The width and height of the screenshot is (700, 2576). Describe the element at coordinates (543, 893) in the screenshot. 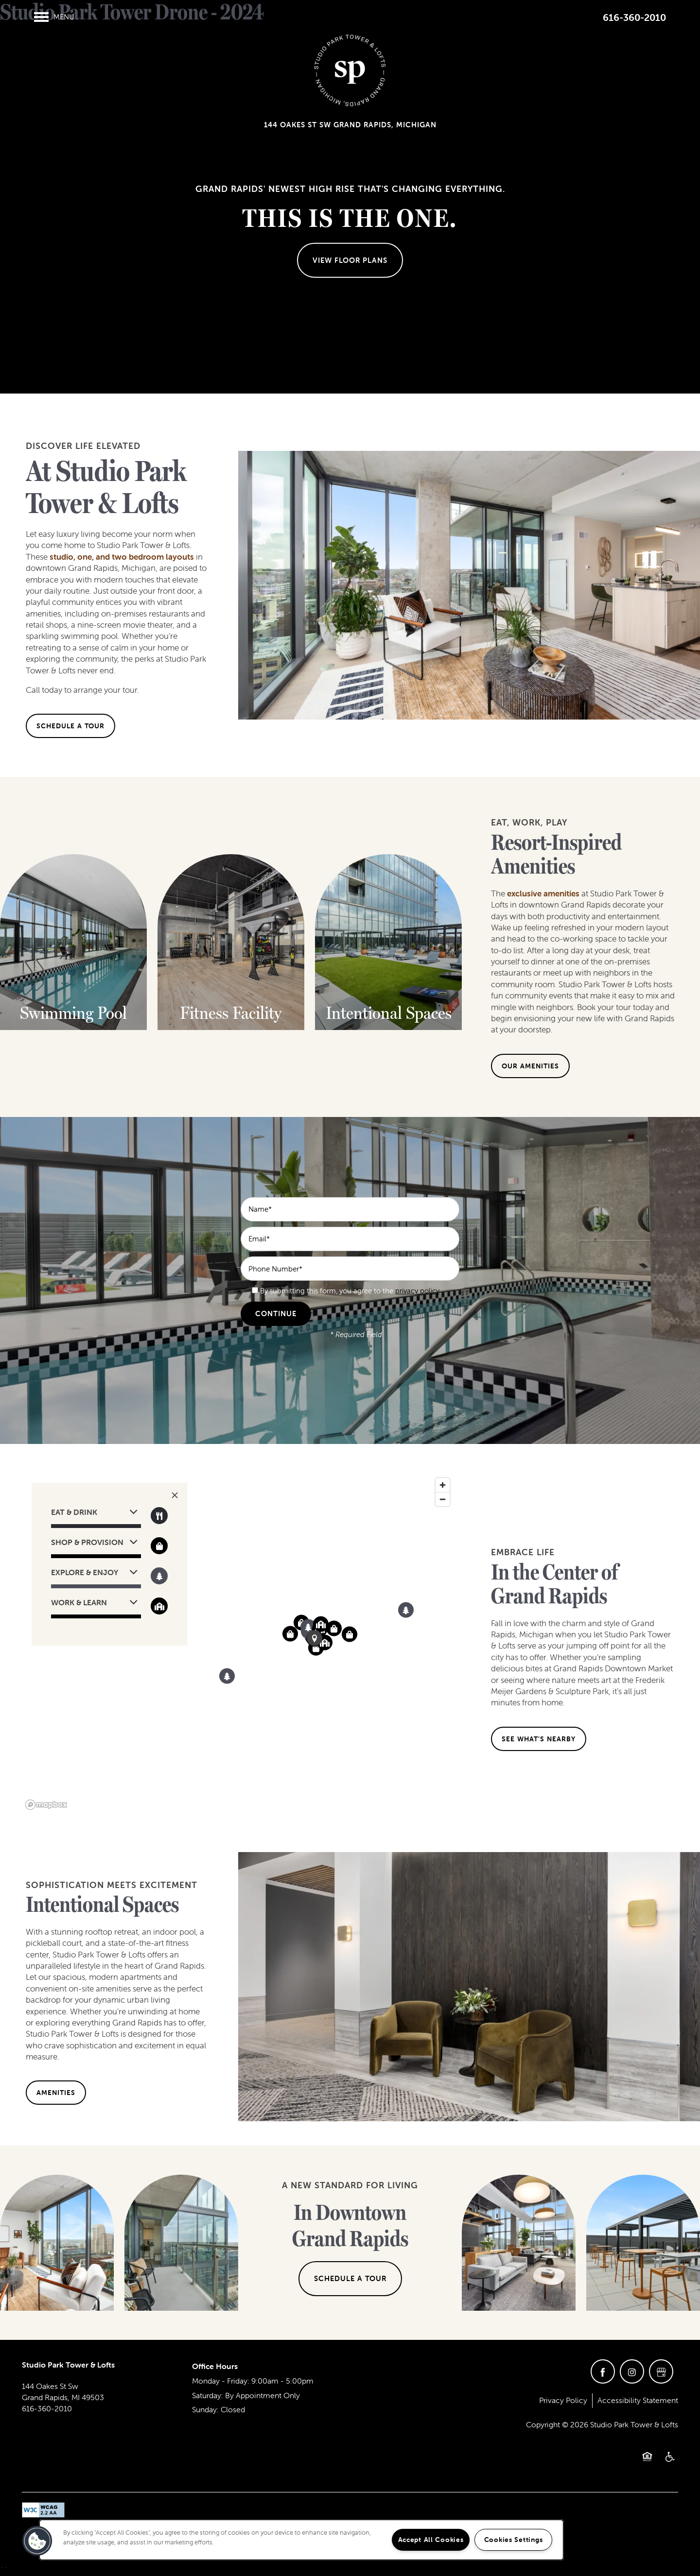

I see `exclusive amenities` at that location.